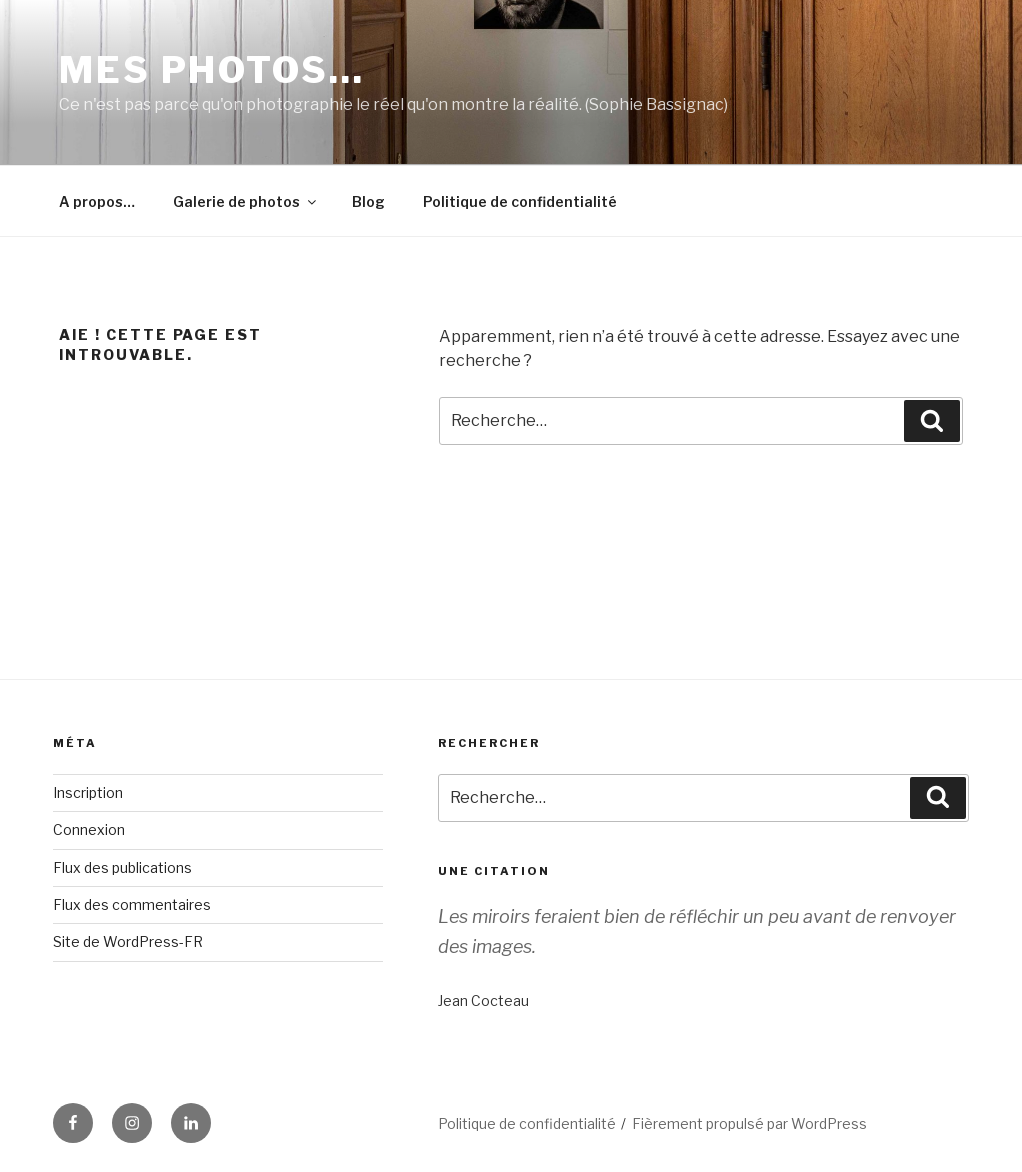  I want to click on Inscription, so click(88, 792).